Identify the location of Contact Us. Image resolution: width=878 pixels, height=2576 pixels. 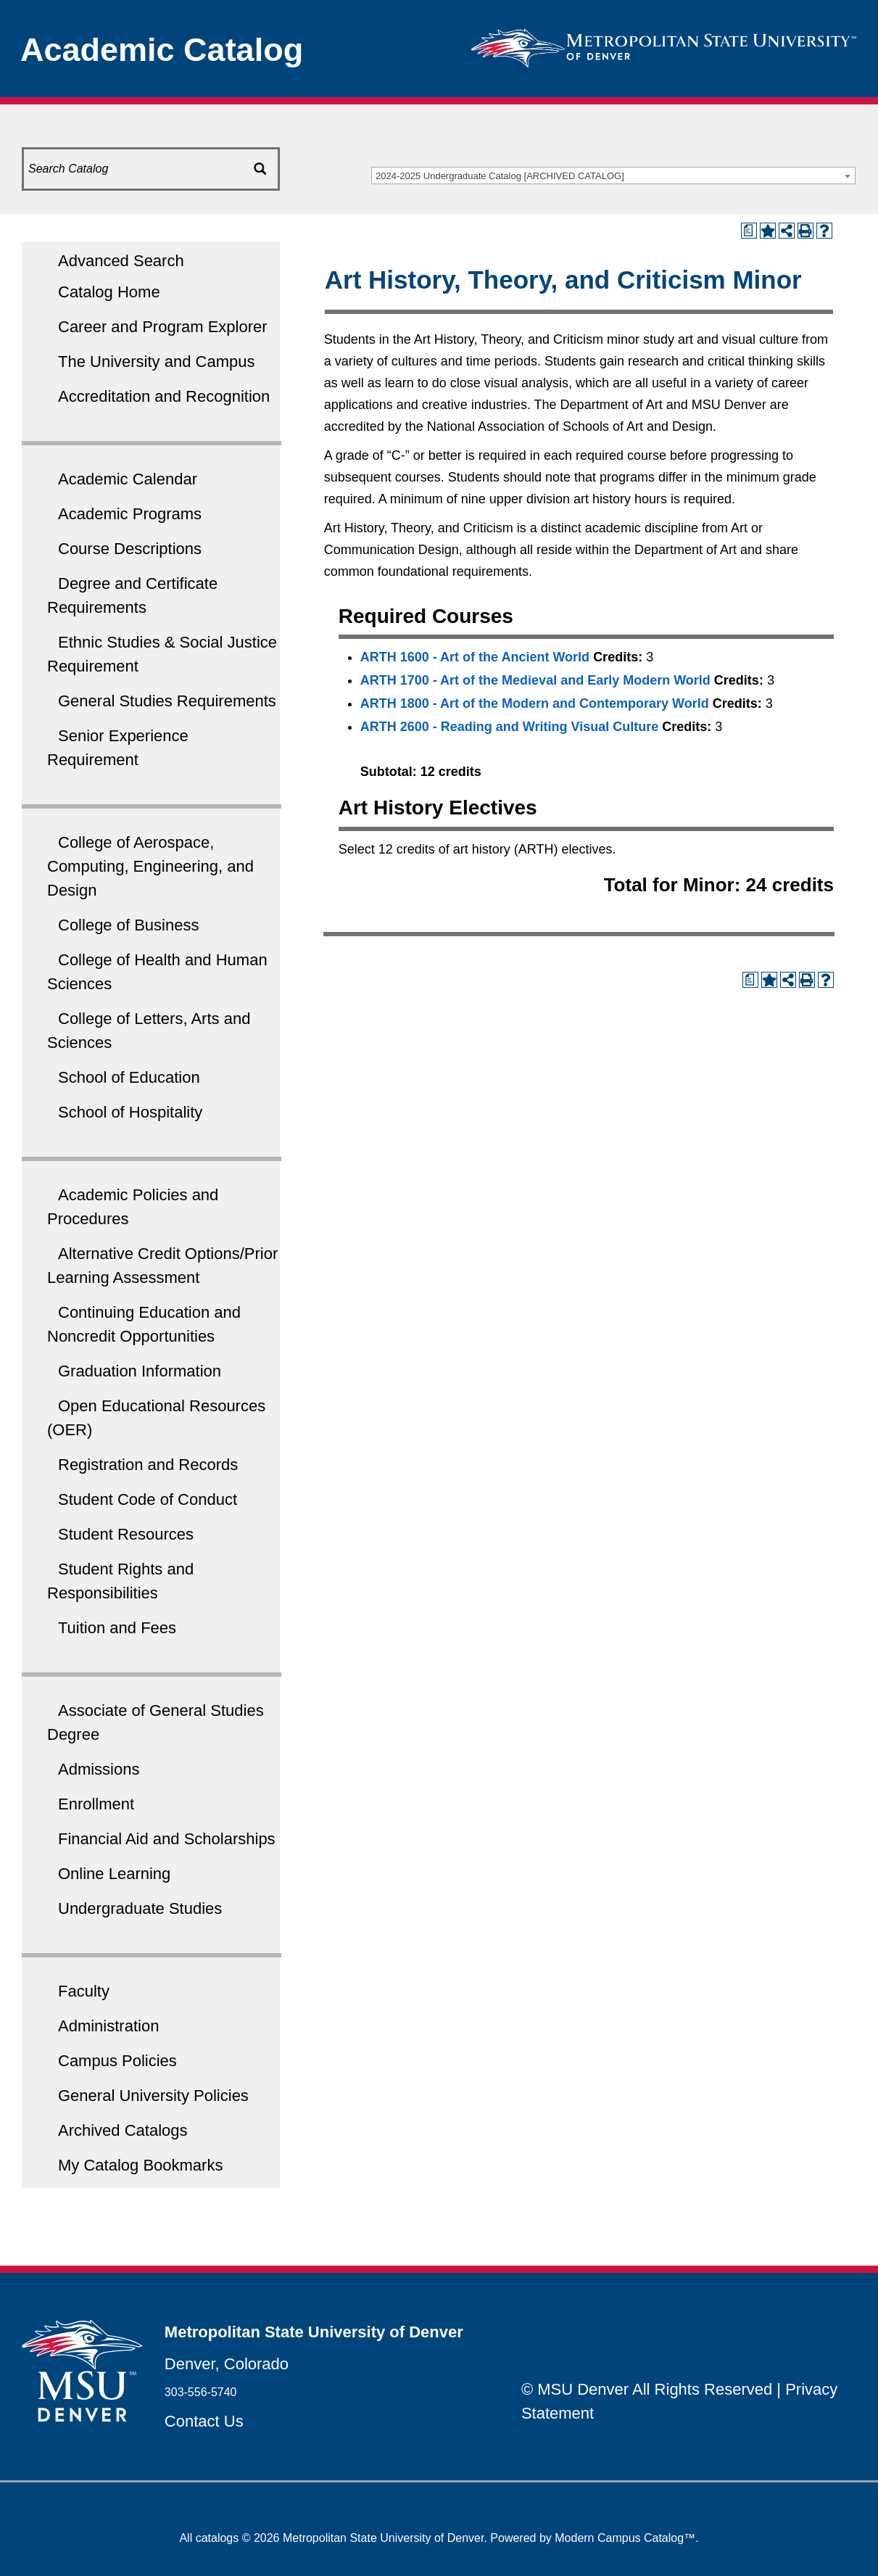
(204, 2421).